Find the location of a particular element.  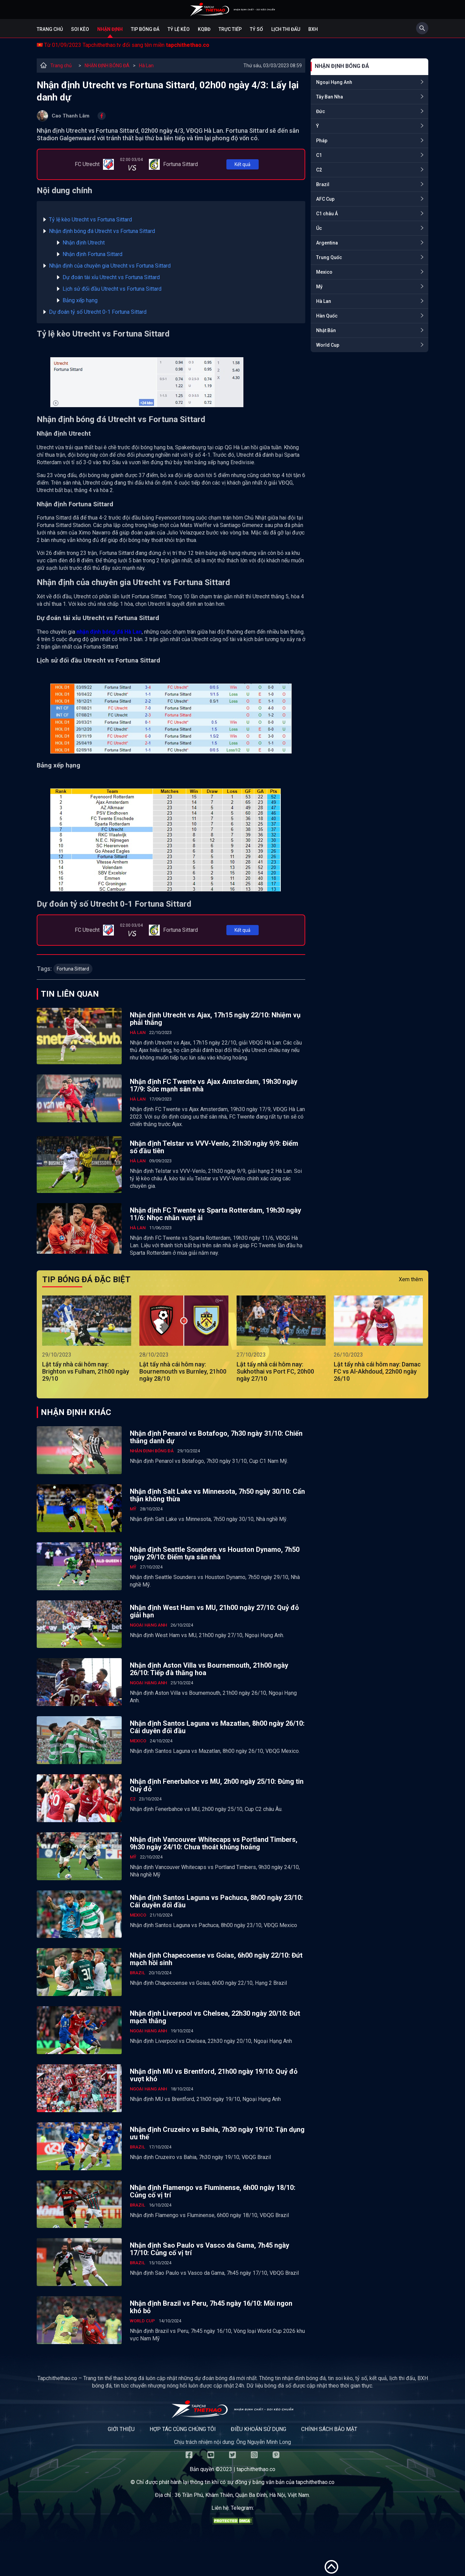

Pháp is located at coordinates (321, 140).